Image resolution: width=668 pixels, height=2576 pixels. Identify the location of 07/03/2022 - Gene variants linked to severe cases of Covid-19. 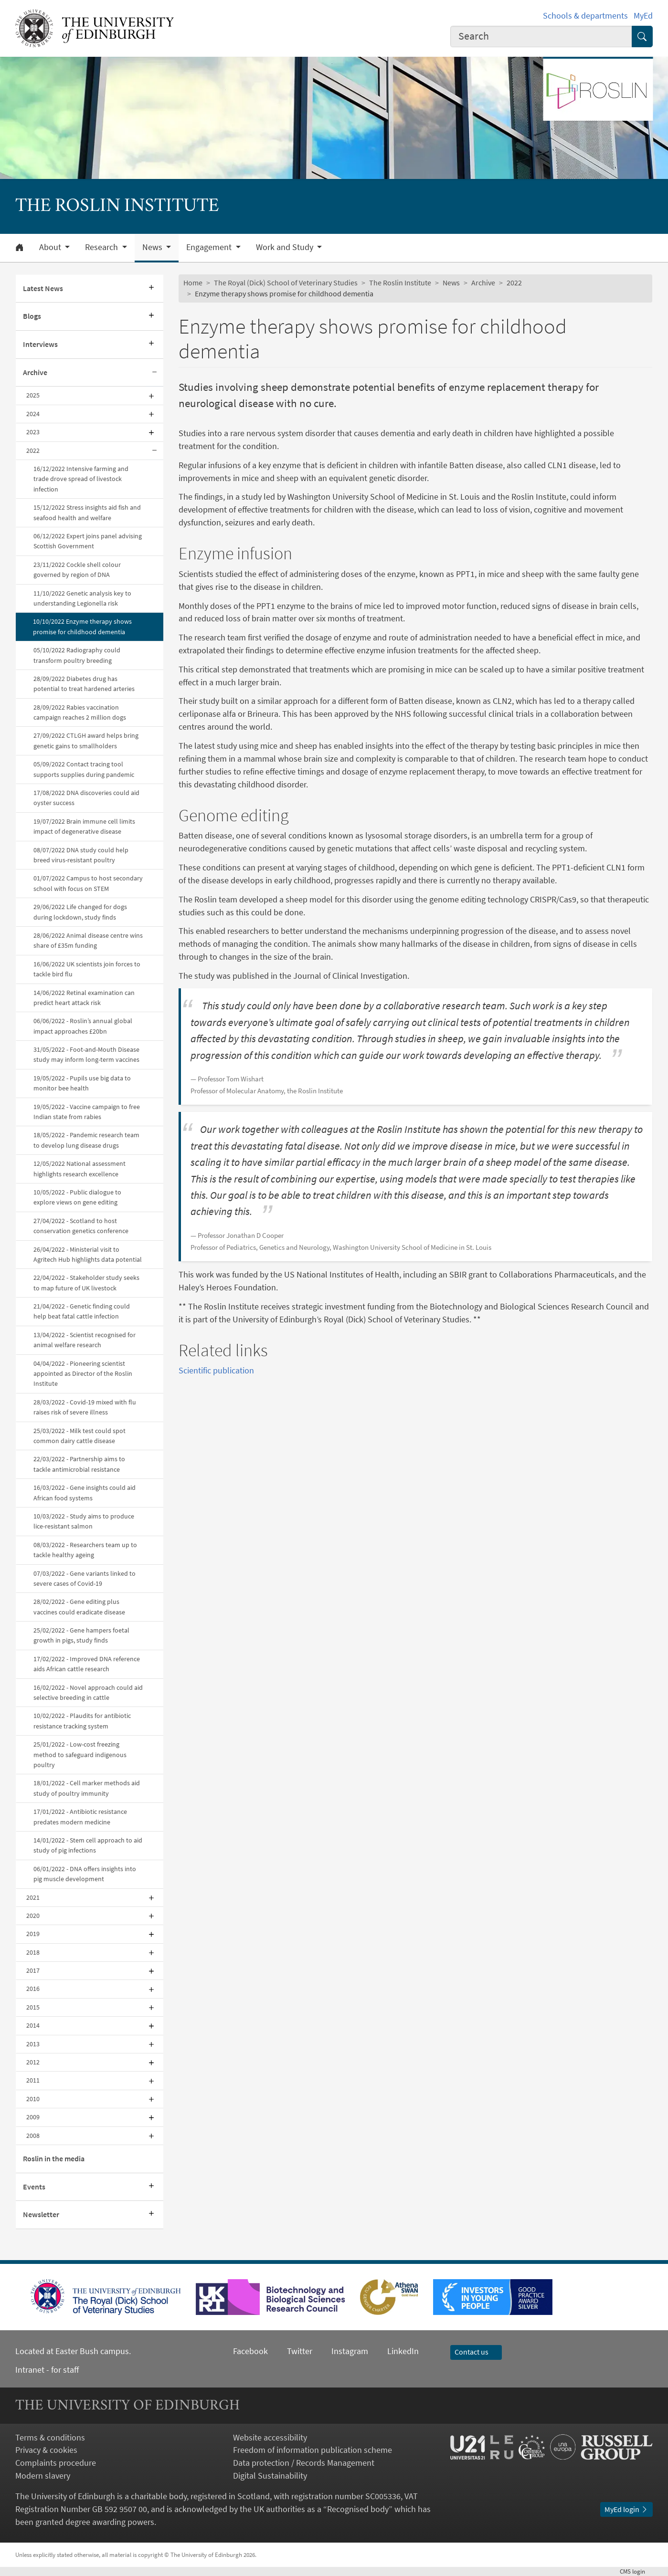
(84, 1578).